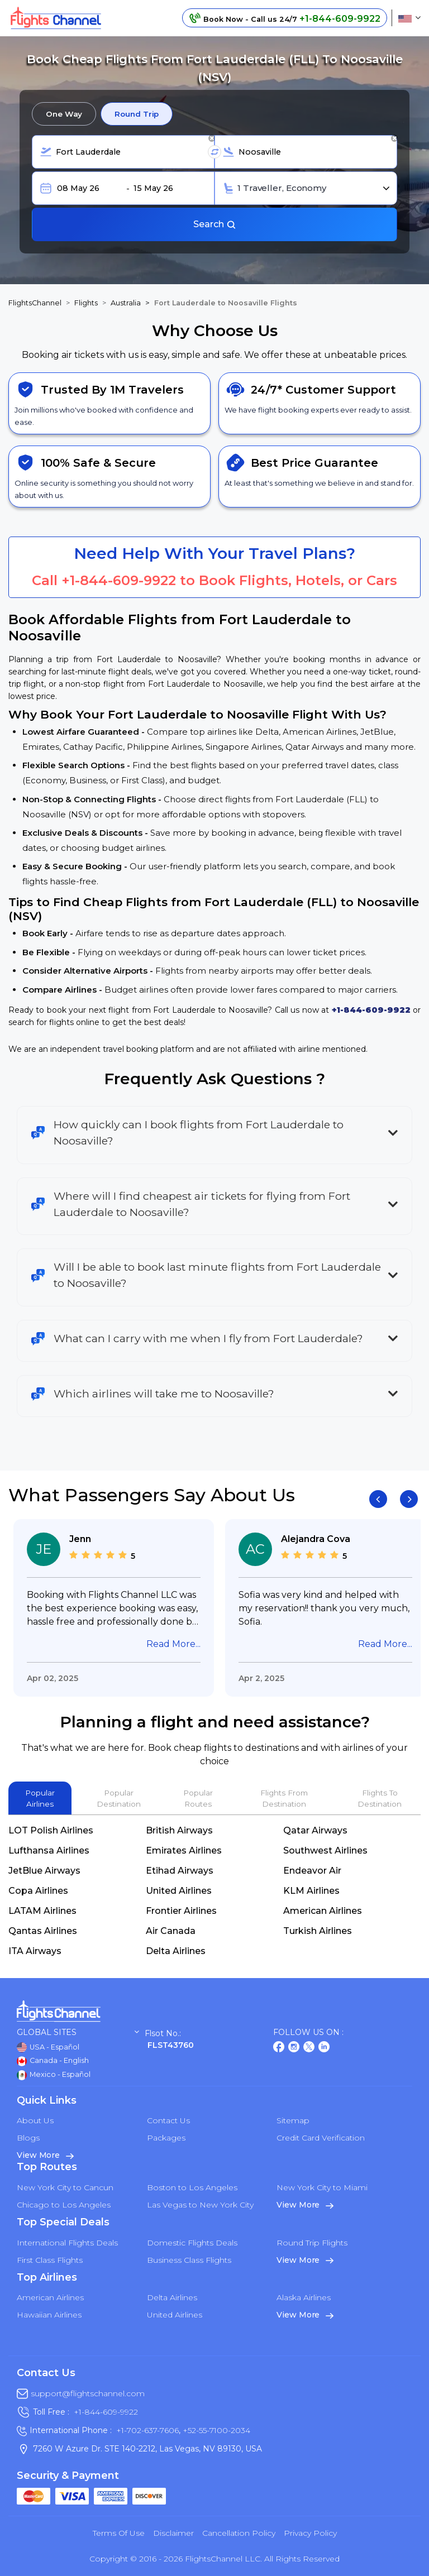  What do you see at coordinates (312, 2243) in the screenshot?
I see `Round Trip Flights` at bounding box center [312, 2243].